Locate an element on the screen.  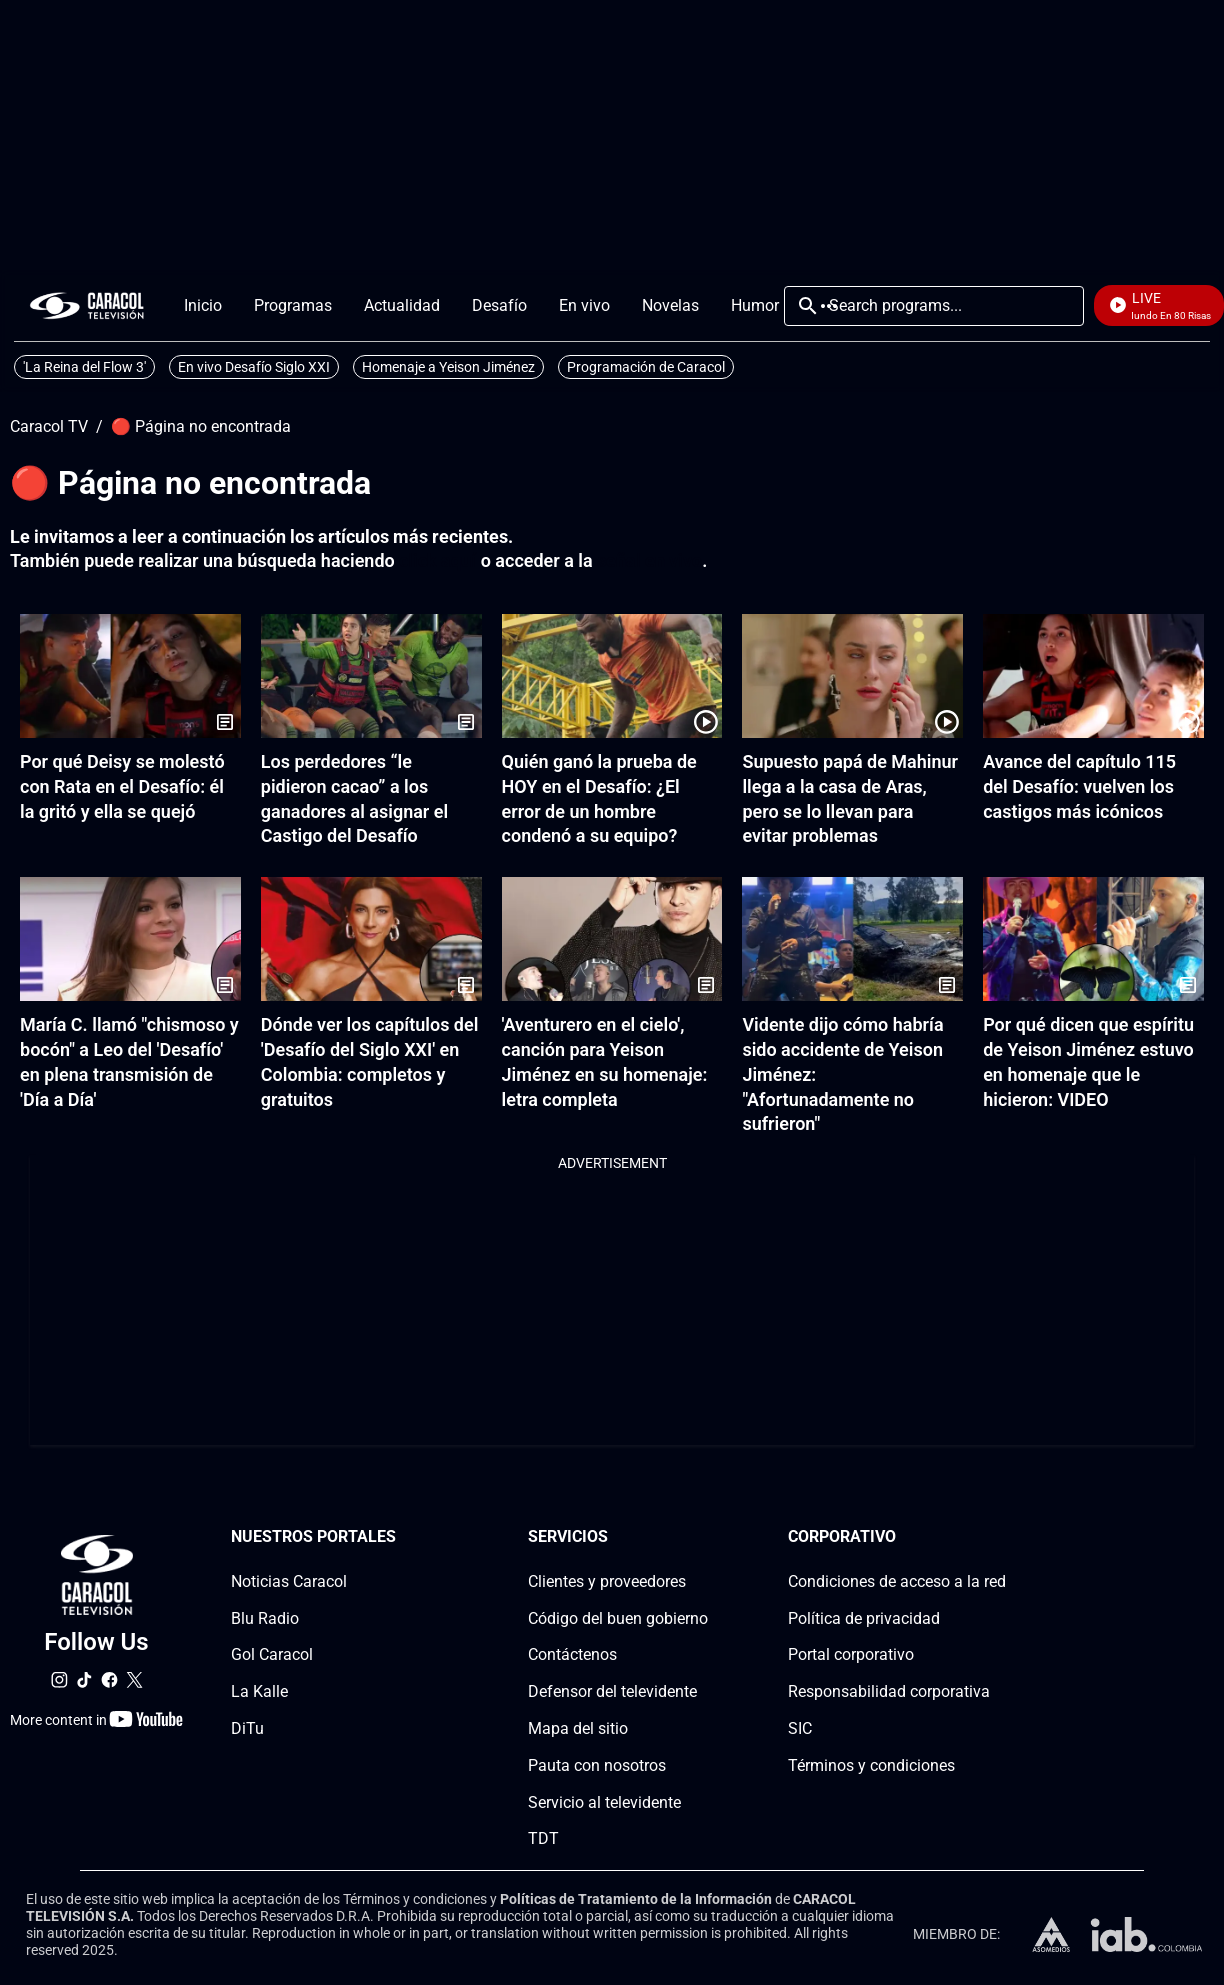
Por qué Deisy se molestó con Rata en el Desafío: él la gritó y ella se quejó is located at coordinates (122, 786).